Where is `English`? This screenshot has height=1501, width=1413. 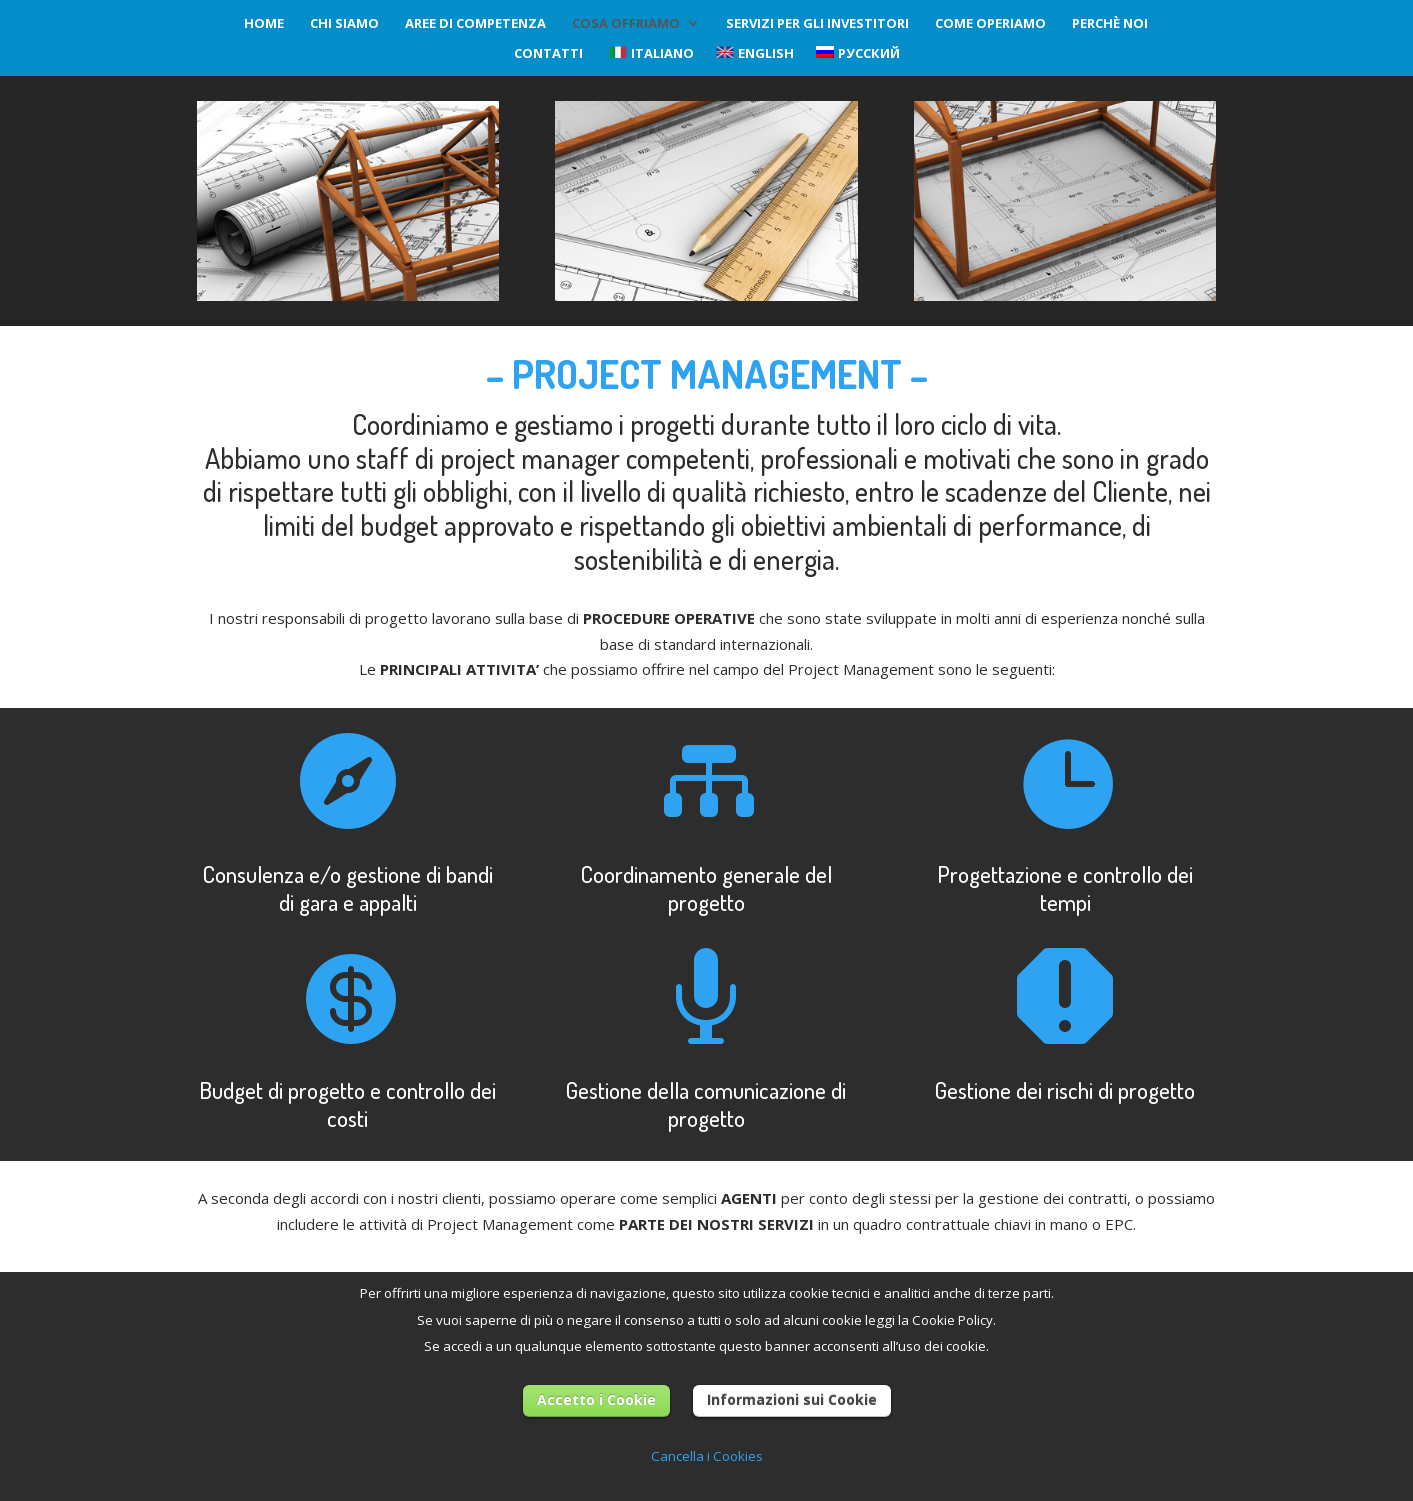
English is located at coordinates (755, 54).